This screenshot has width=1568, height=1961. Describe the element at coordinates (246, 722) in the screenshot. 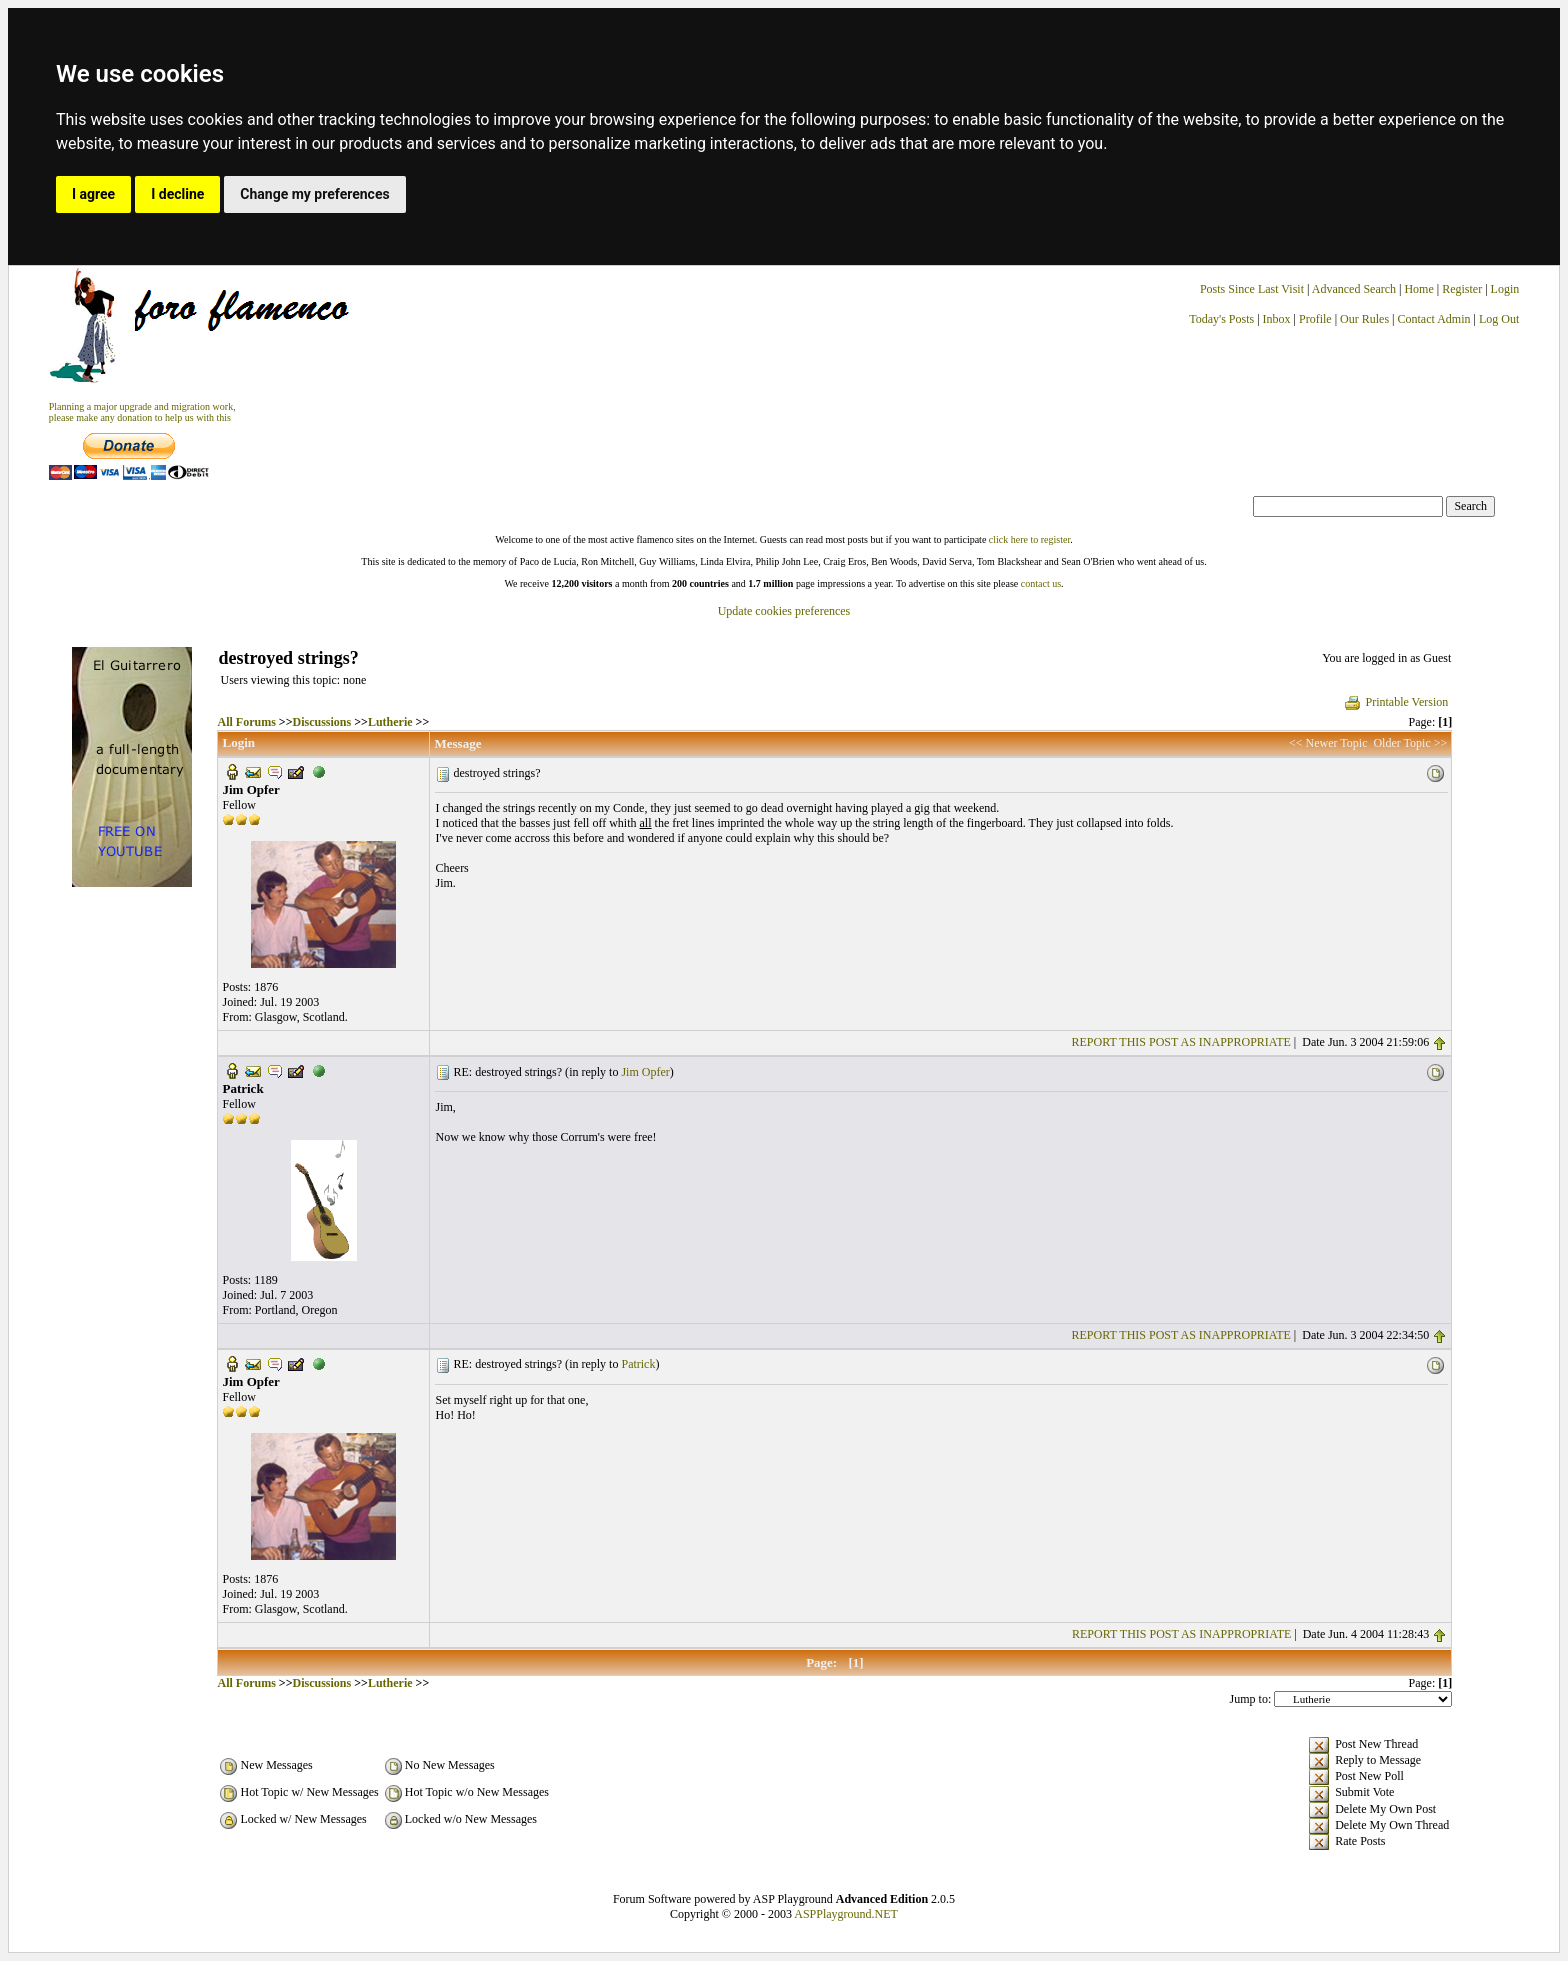

I see `All Forums` at that location.